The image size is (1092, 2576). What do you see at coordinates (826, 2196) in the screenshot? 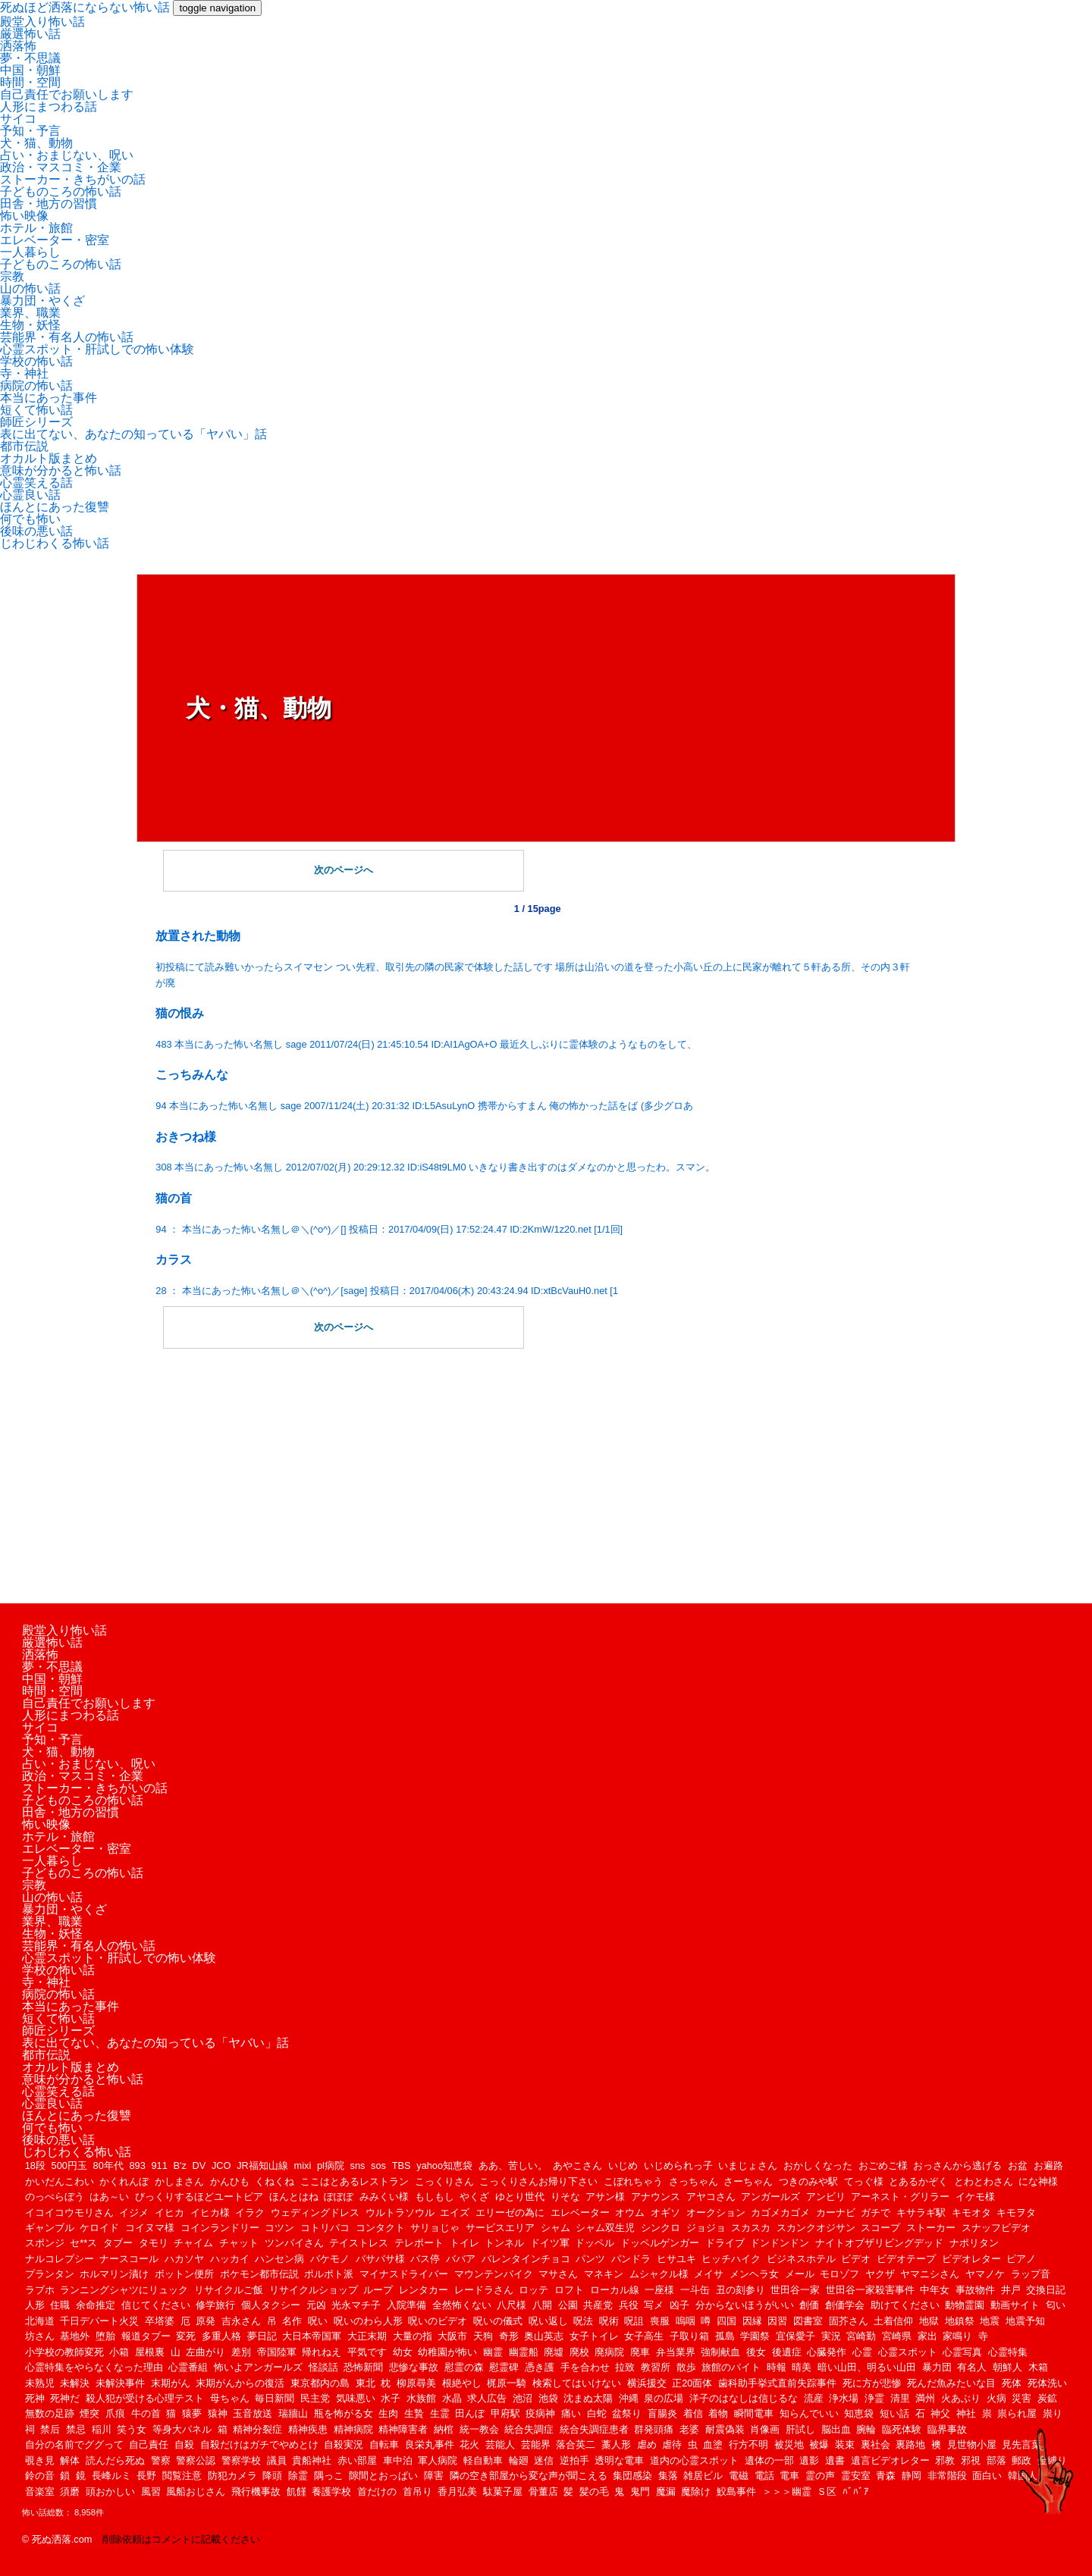
I see `アンビリ` at bounding box center [826, 2196].